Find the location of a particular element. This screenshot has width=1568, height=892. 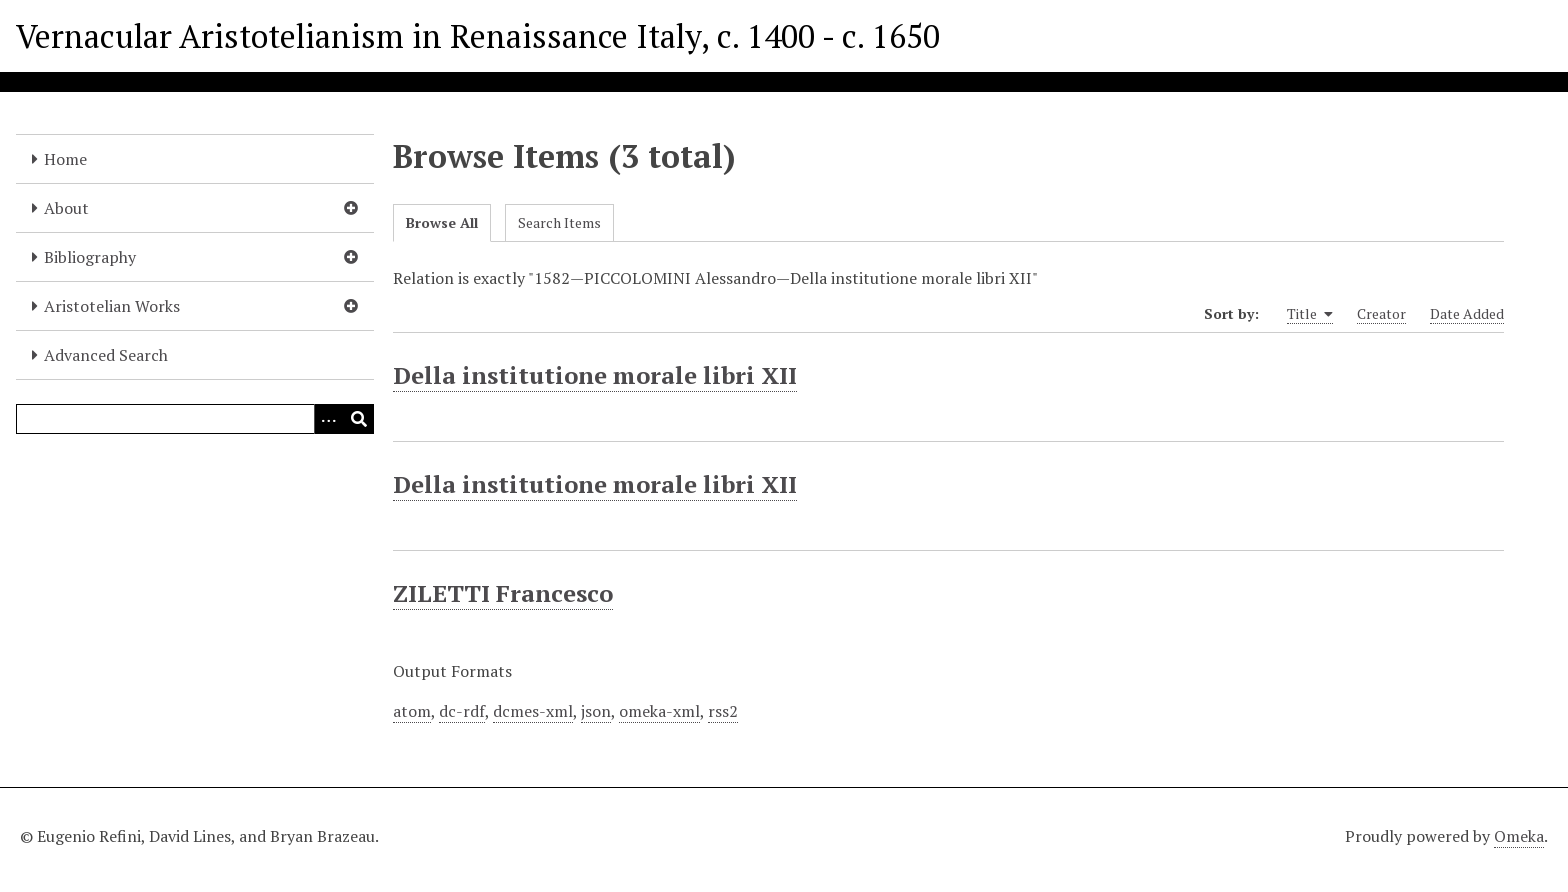

Bibliography is located at coordinates (90, 257).